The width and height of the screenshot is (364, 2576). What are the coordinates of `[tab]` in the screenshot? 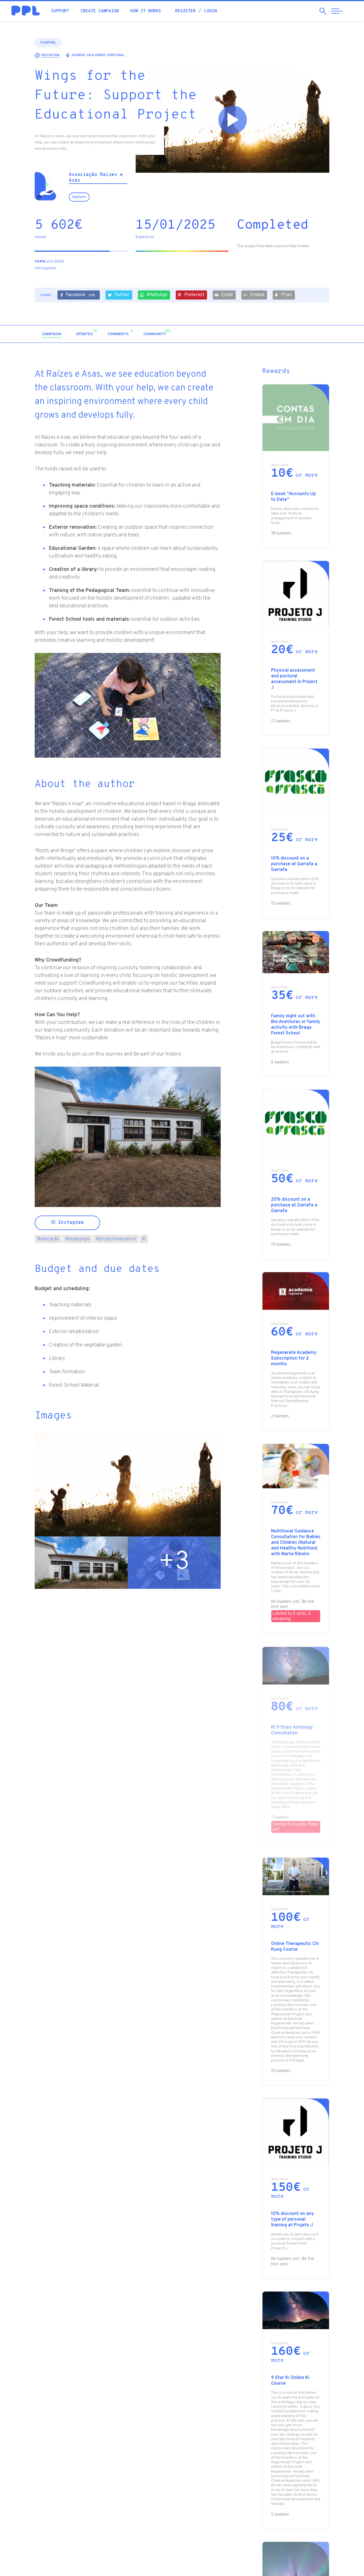 It's located at (52, 334).